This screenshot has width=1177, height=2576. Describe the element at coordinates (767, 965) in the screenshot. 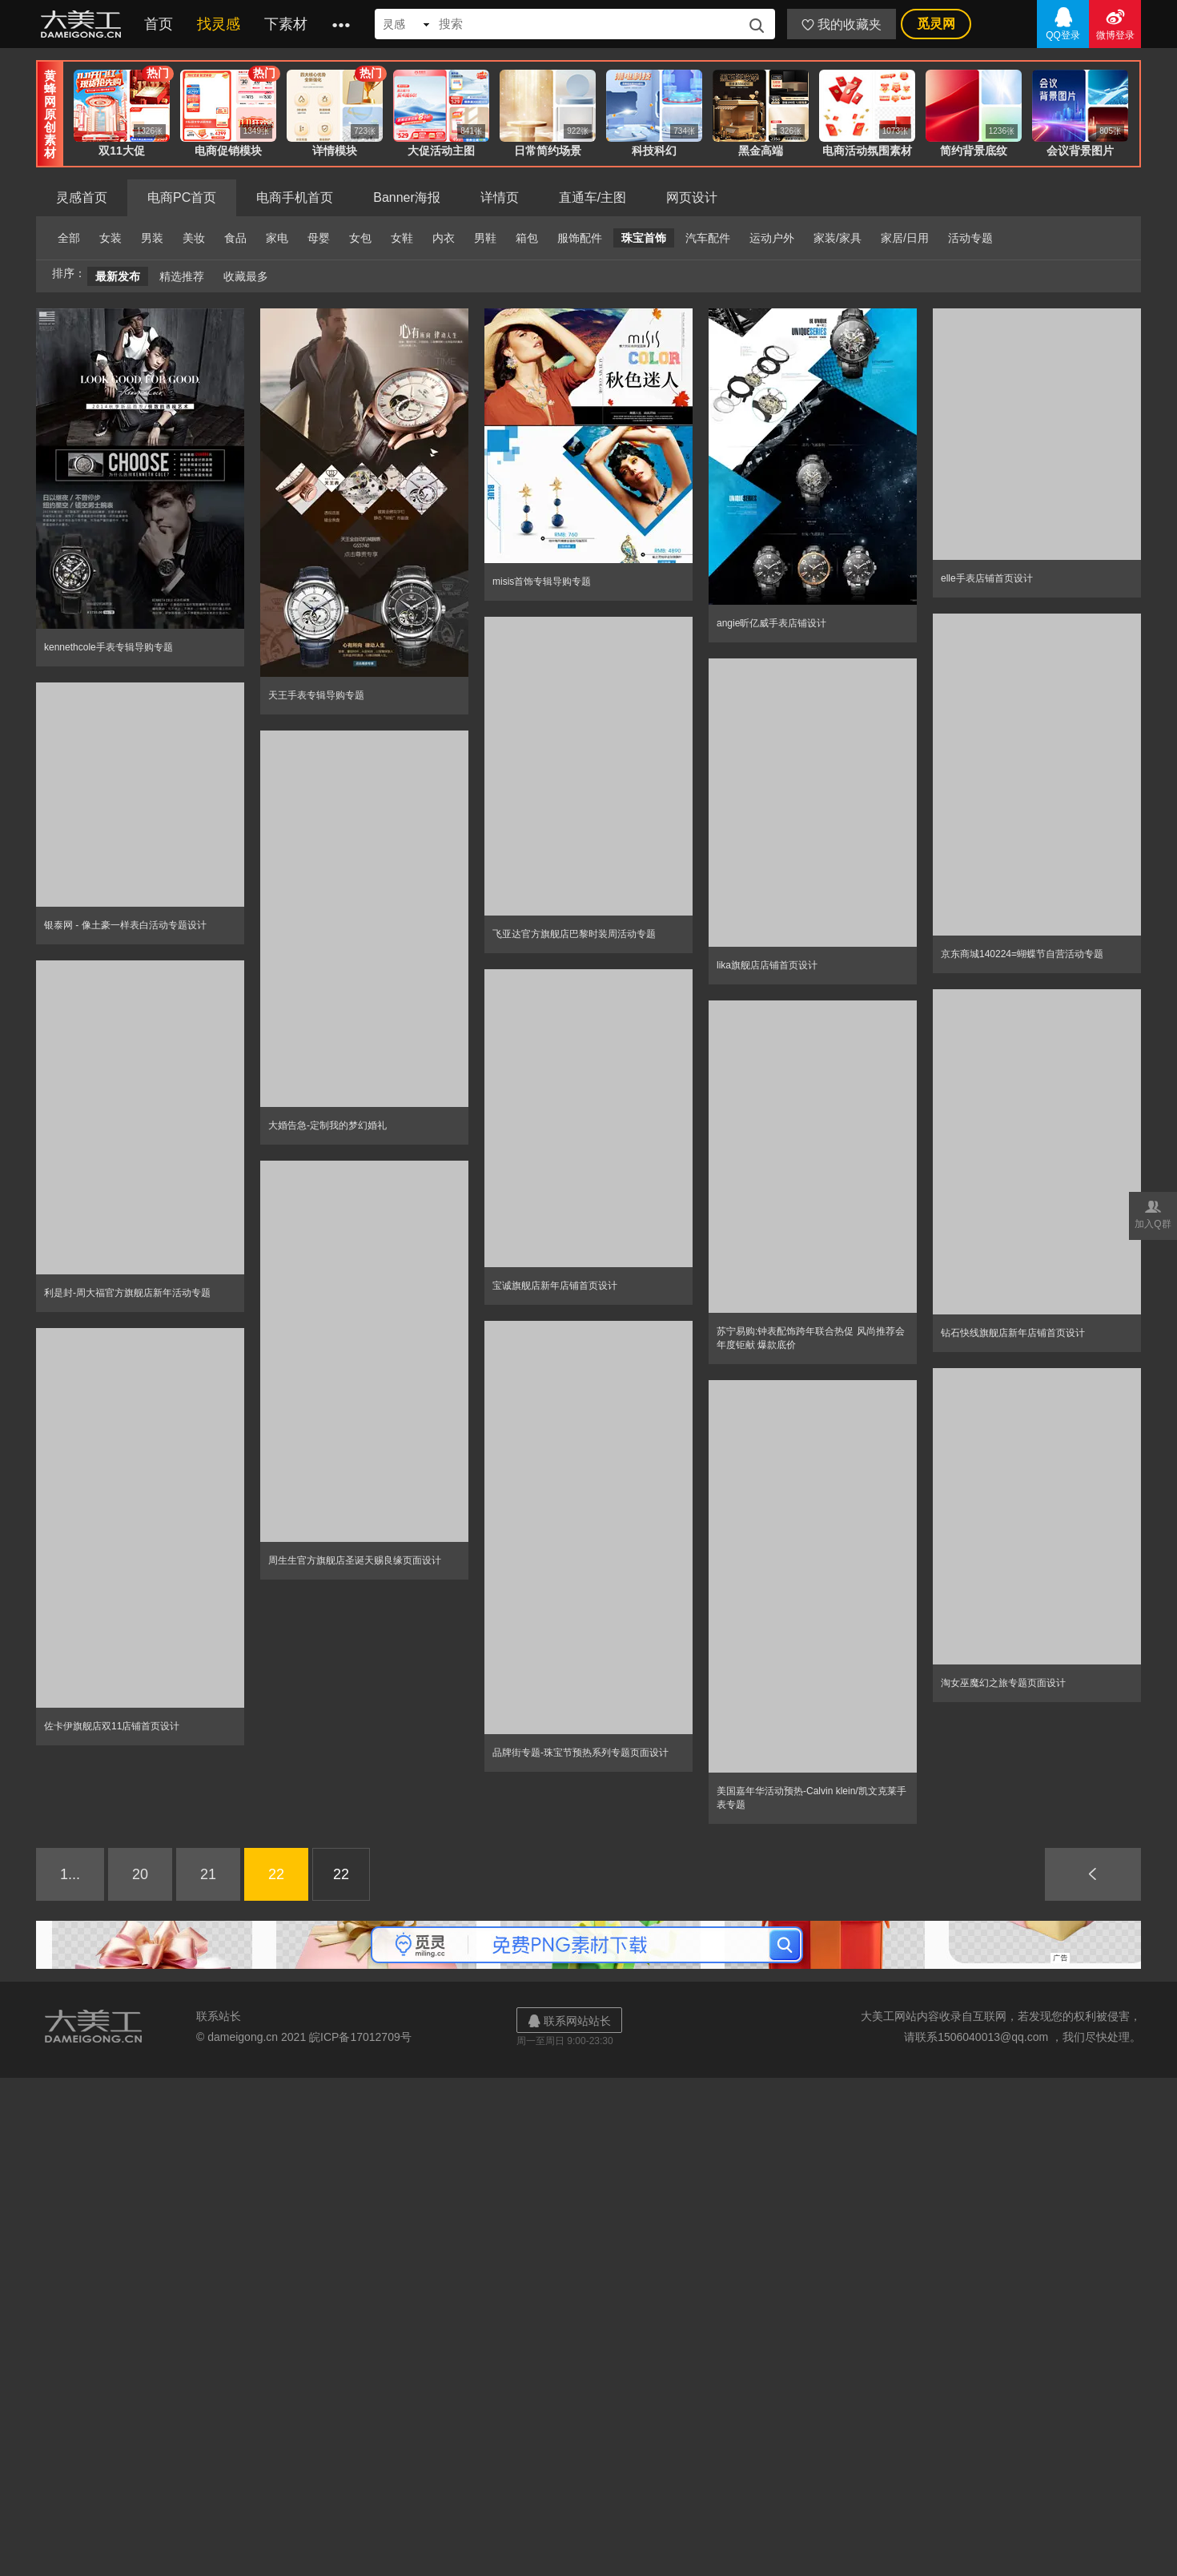

I see `lika旗舰店店铺首页设计` at that location.